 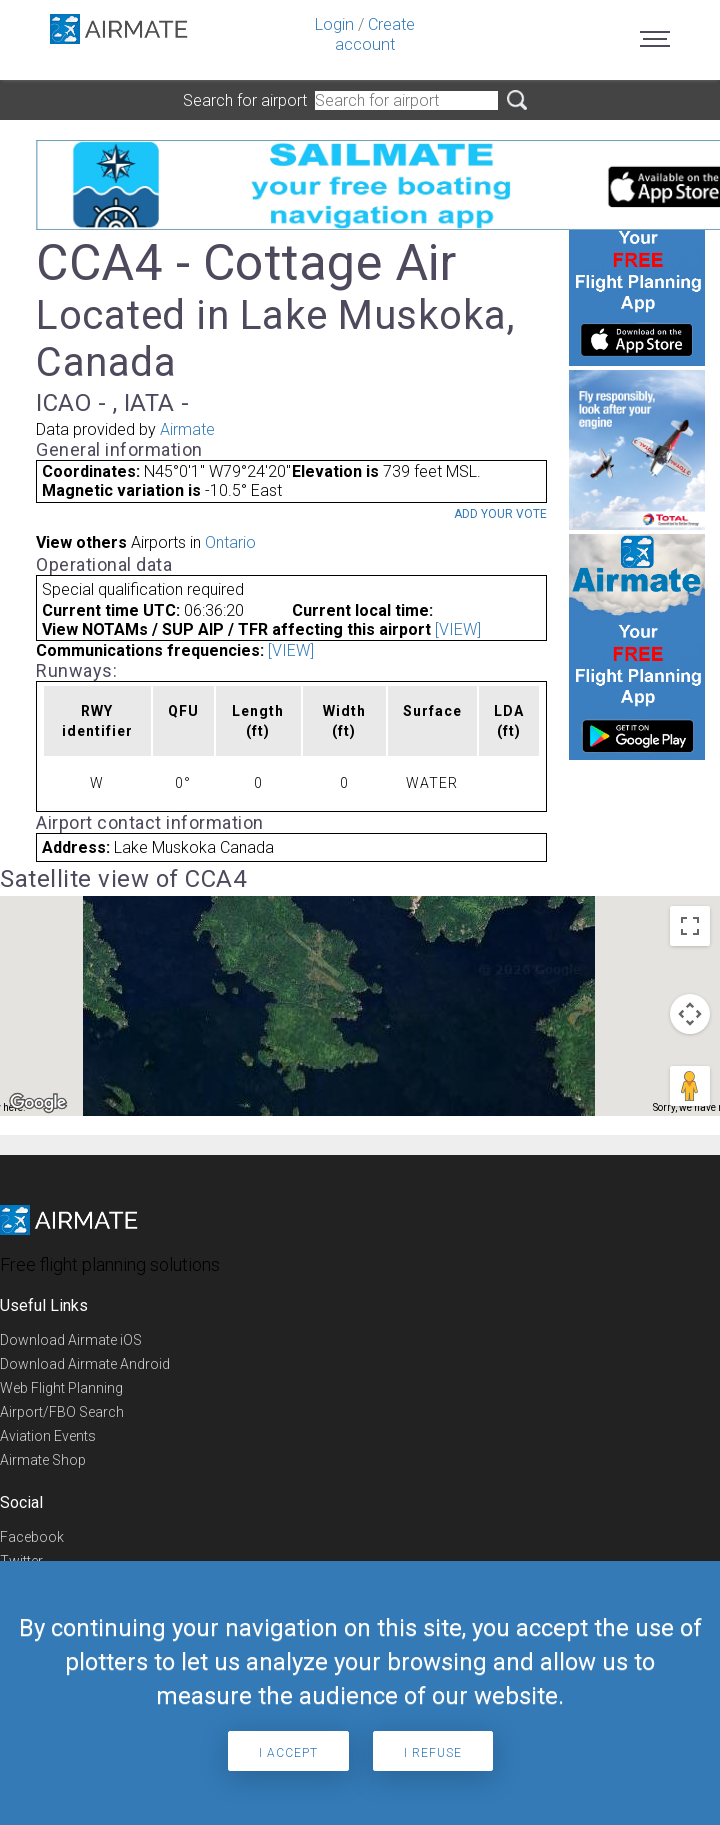 I want to click on [Open this area in Google Maps (opens a new window)], so click(x=38, y=1103).